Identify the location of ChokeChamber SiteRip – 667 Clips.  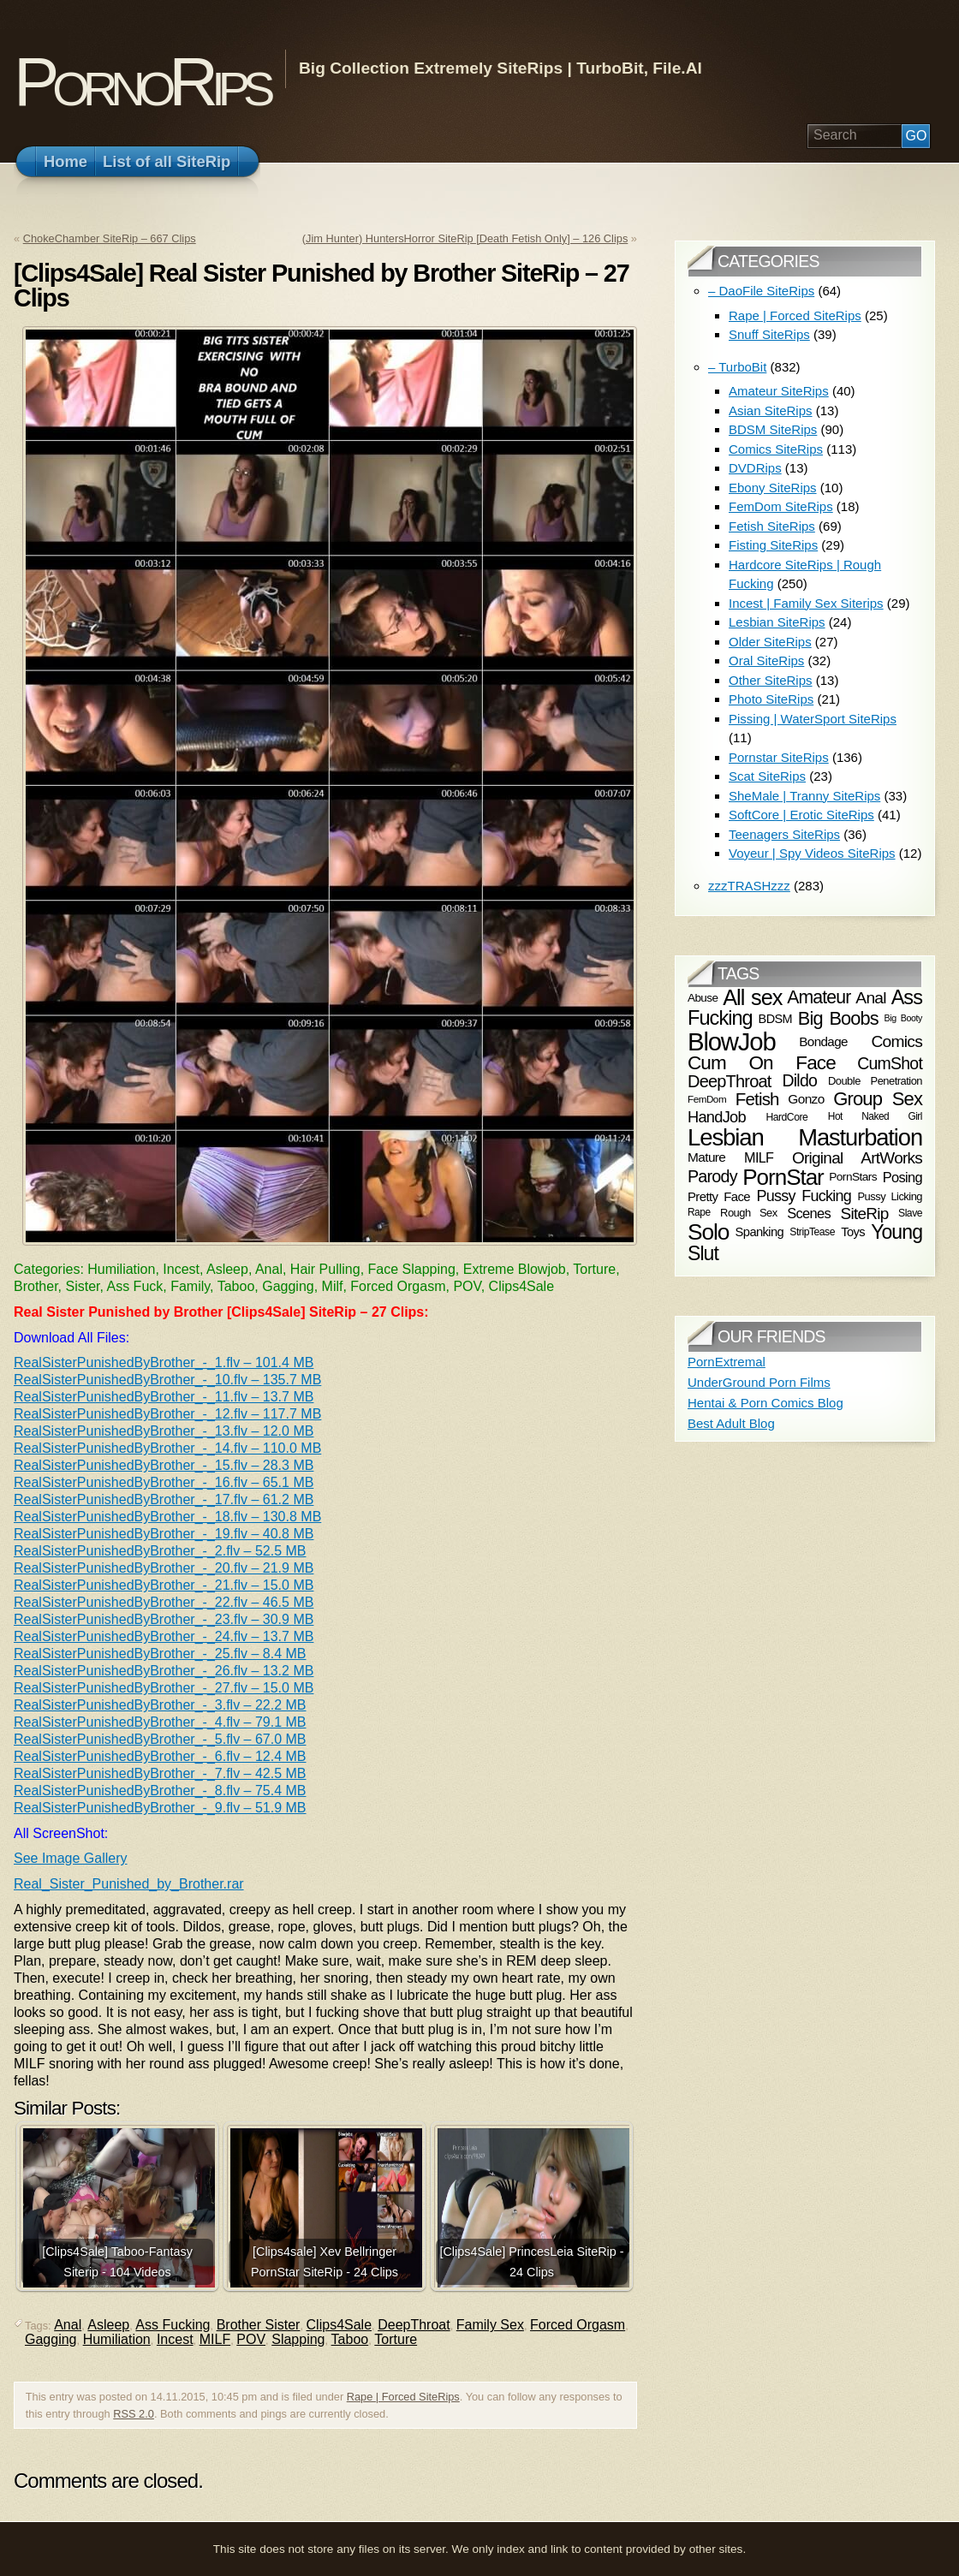
(109, 238).